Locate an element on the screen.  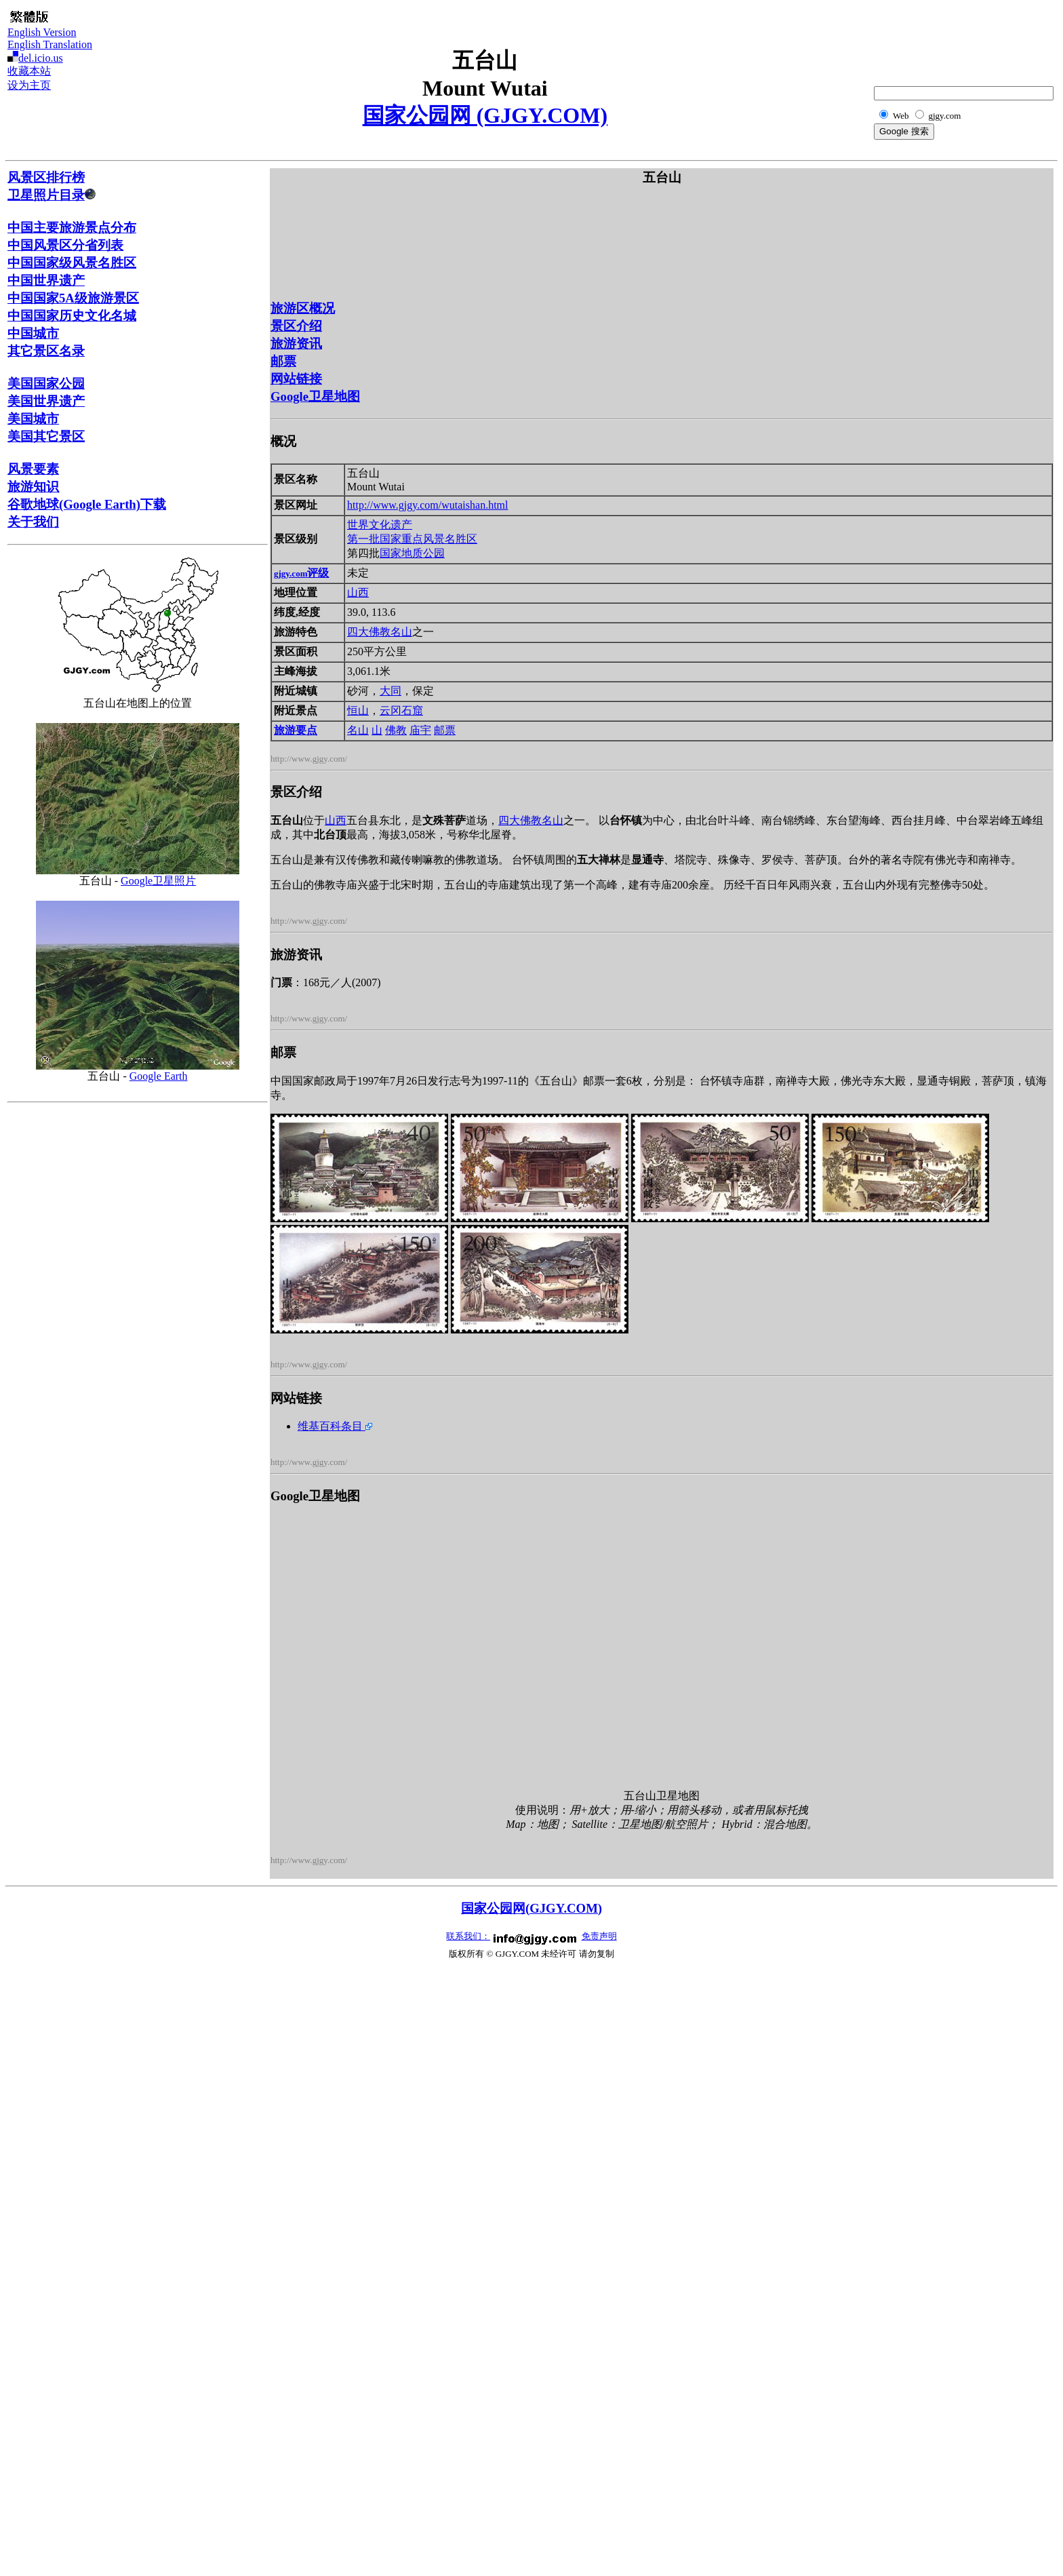
中国主要旅游景点分布 is located at coordinates (71, 227).